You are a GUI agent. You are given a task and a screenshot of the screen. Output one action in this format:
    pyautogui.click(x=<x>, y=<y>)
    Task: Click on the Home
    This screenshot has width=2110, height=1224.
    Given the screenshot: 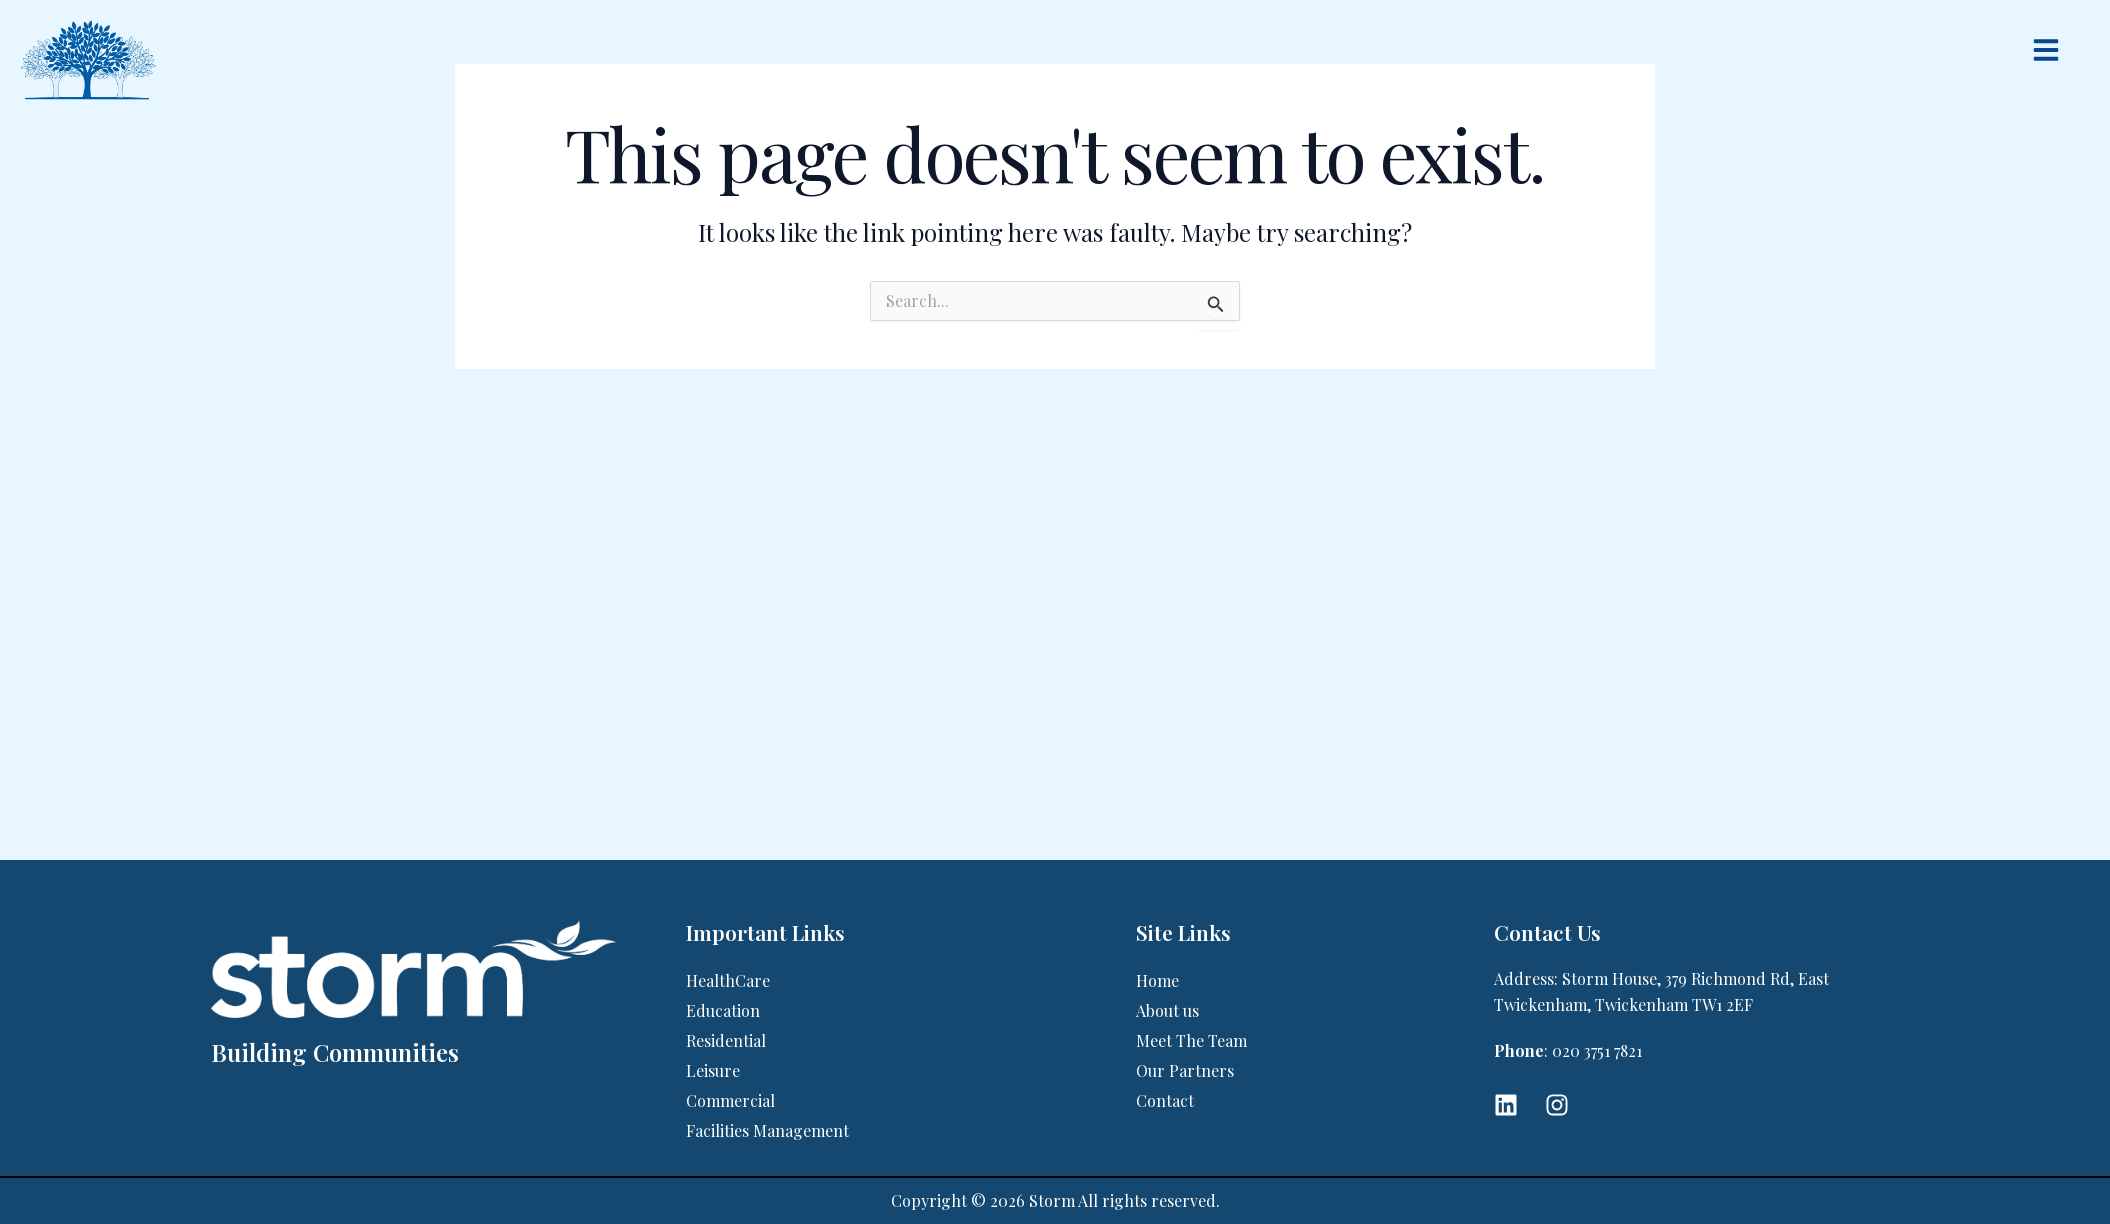 What is the action you would take?
    pyautogui.click(x=1157, y=980)
    